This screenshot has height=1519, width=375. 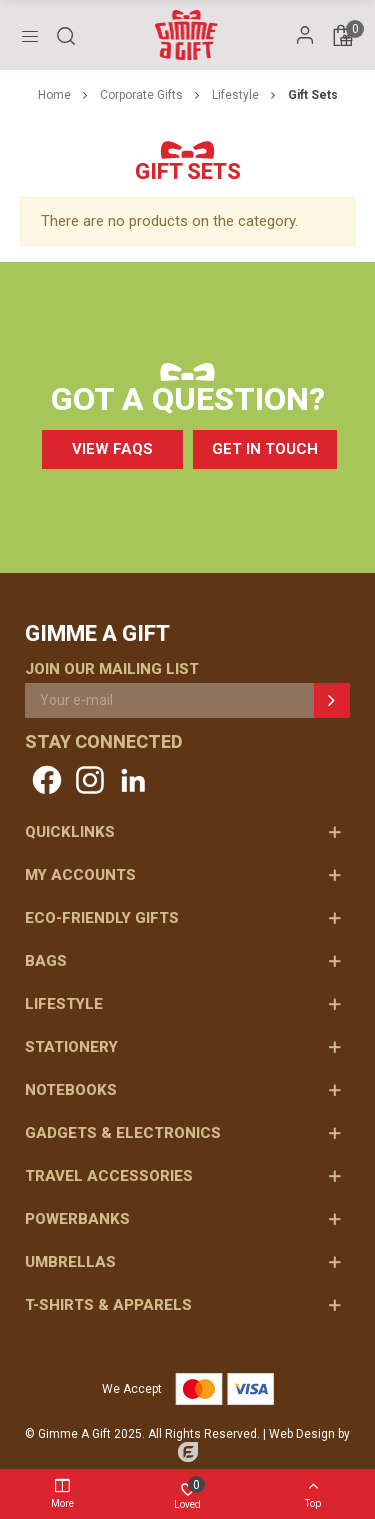 What do you see at coordinates (112, 449) in the screenshot?
I see `[button]` at bounding box center [112, 449].